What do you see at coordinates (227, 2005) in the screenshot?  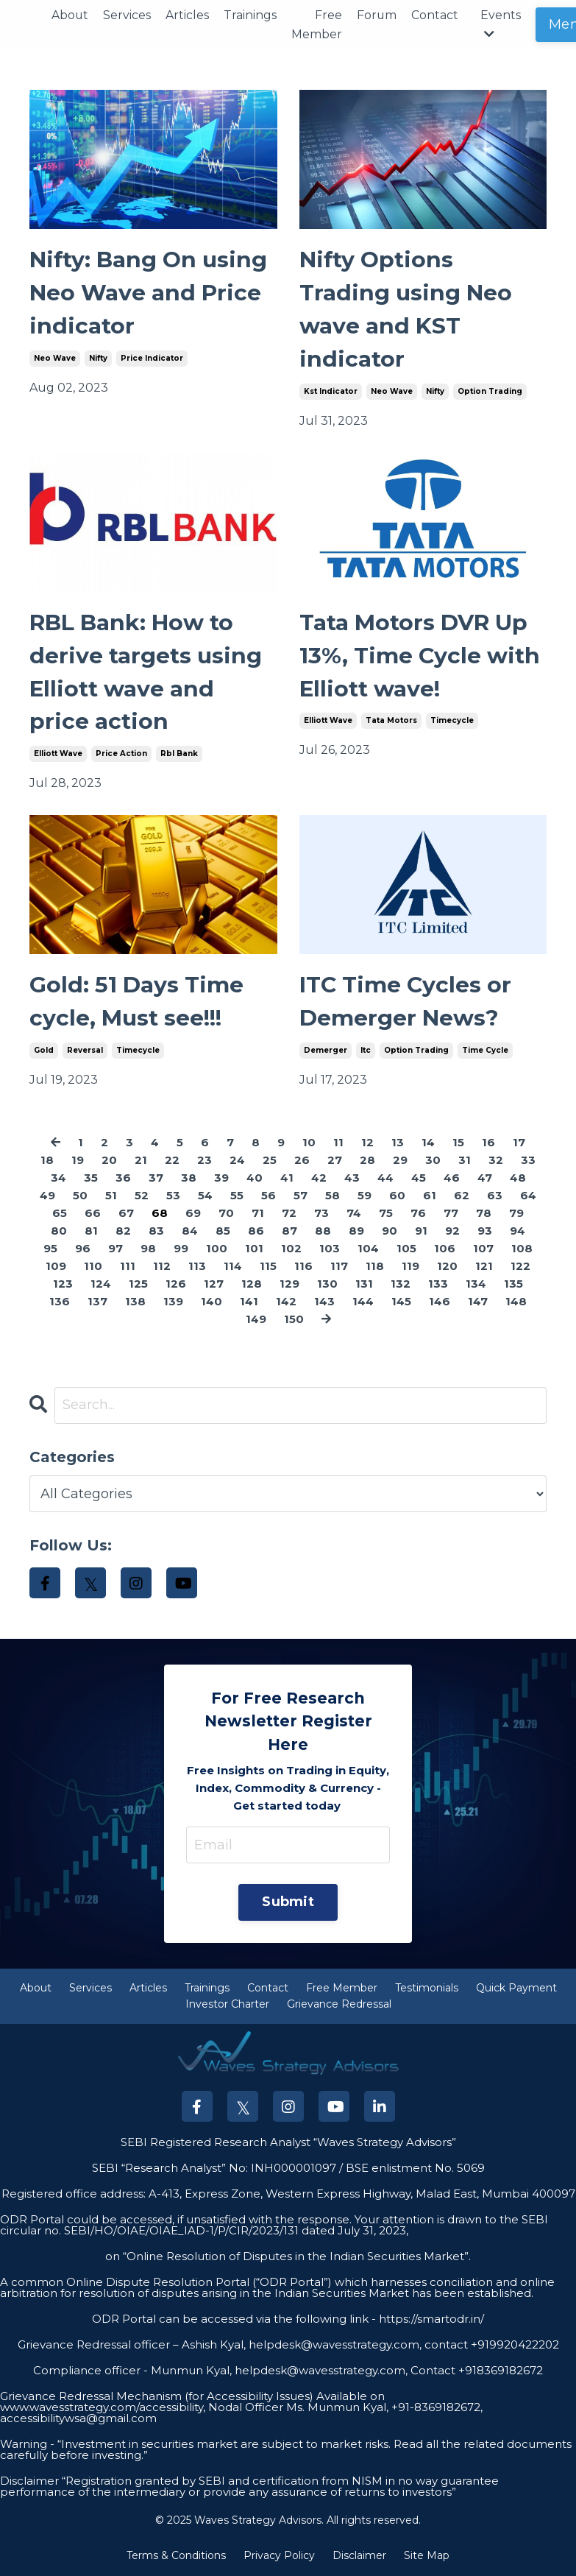 I see `Investor Charter` at bounding box center [227, 2005].